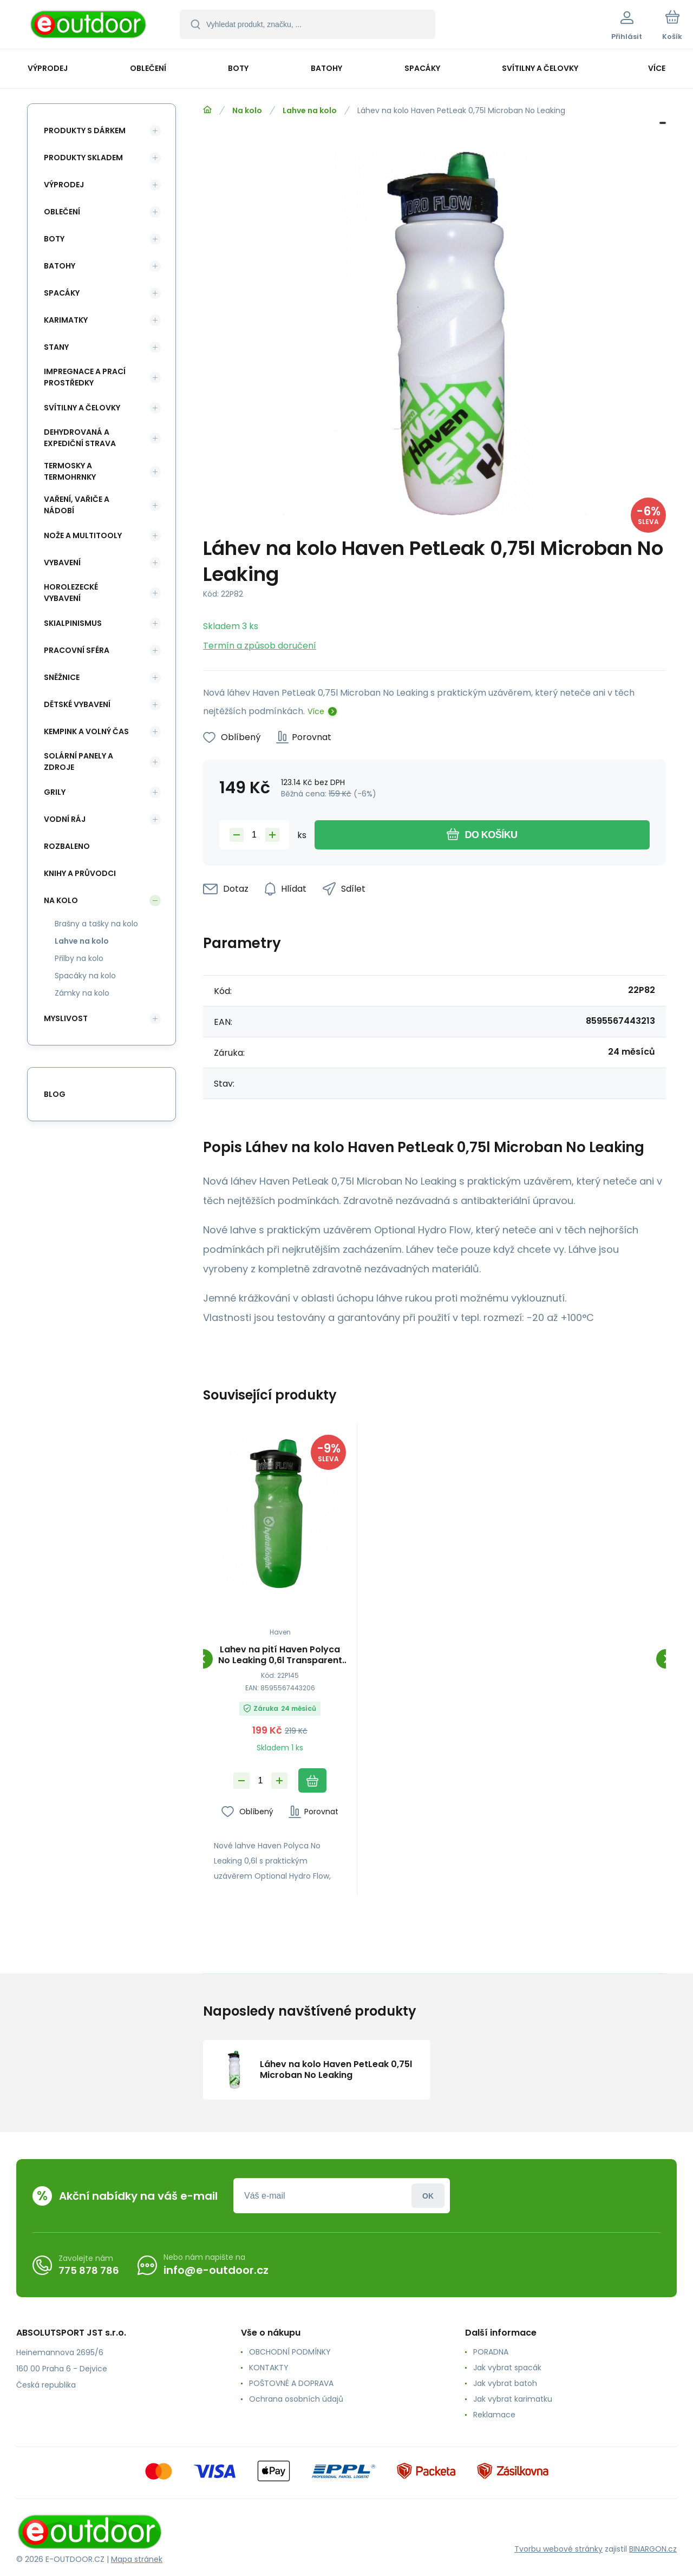 The height and width of the screenshot is (2576, 693). Describe the element at coordinates (88, 2270) in the screenshot. I see `775 878 786` at that location.